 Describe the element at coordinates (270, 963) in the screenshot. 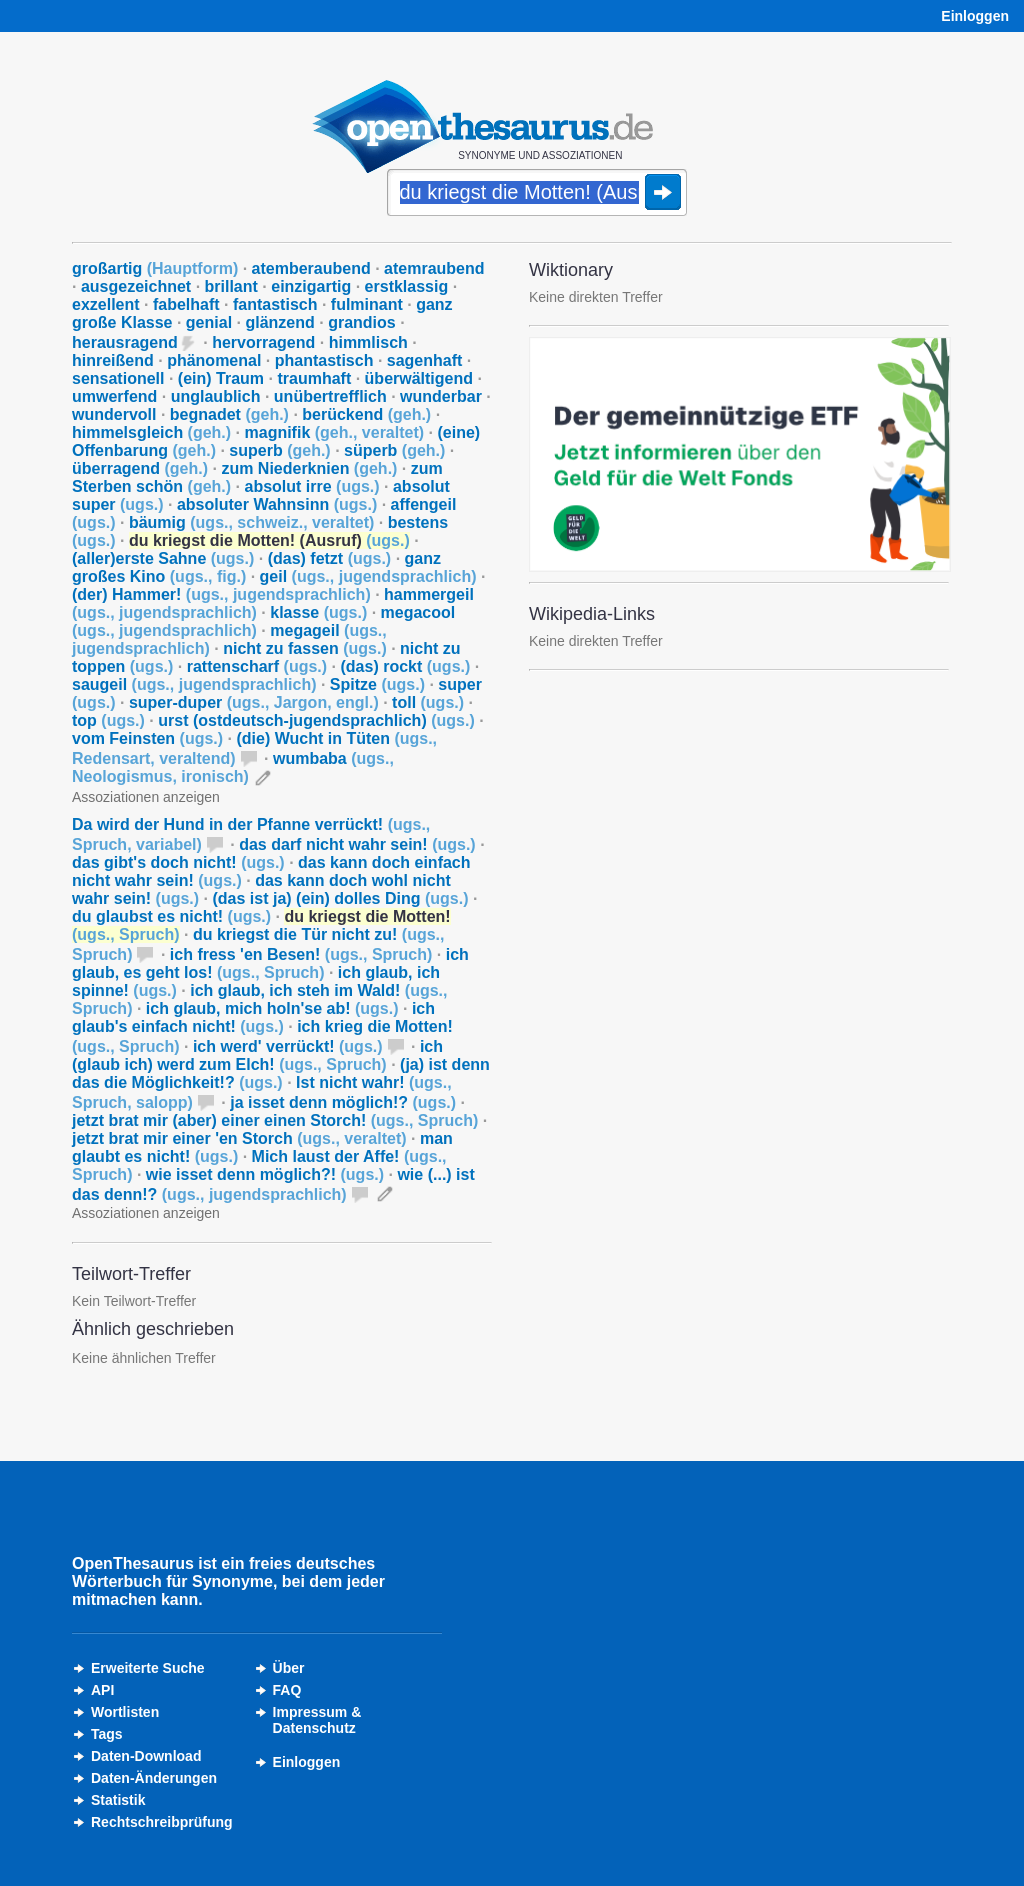

I see `ich glaub, es geht los!` at that location.